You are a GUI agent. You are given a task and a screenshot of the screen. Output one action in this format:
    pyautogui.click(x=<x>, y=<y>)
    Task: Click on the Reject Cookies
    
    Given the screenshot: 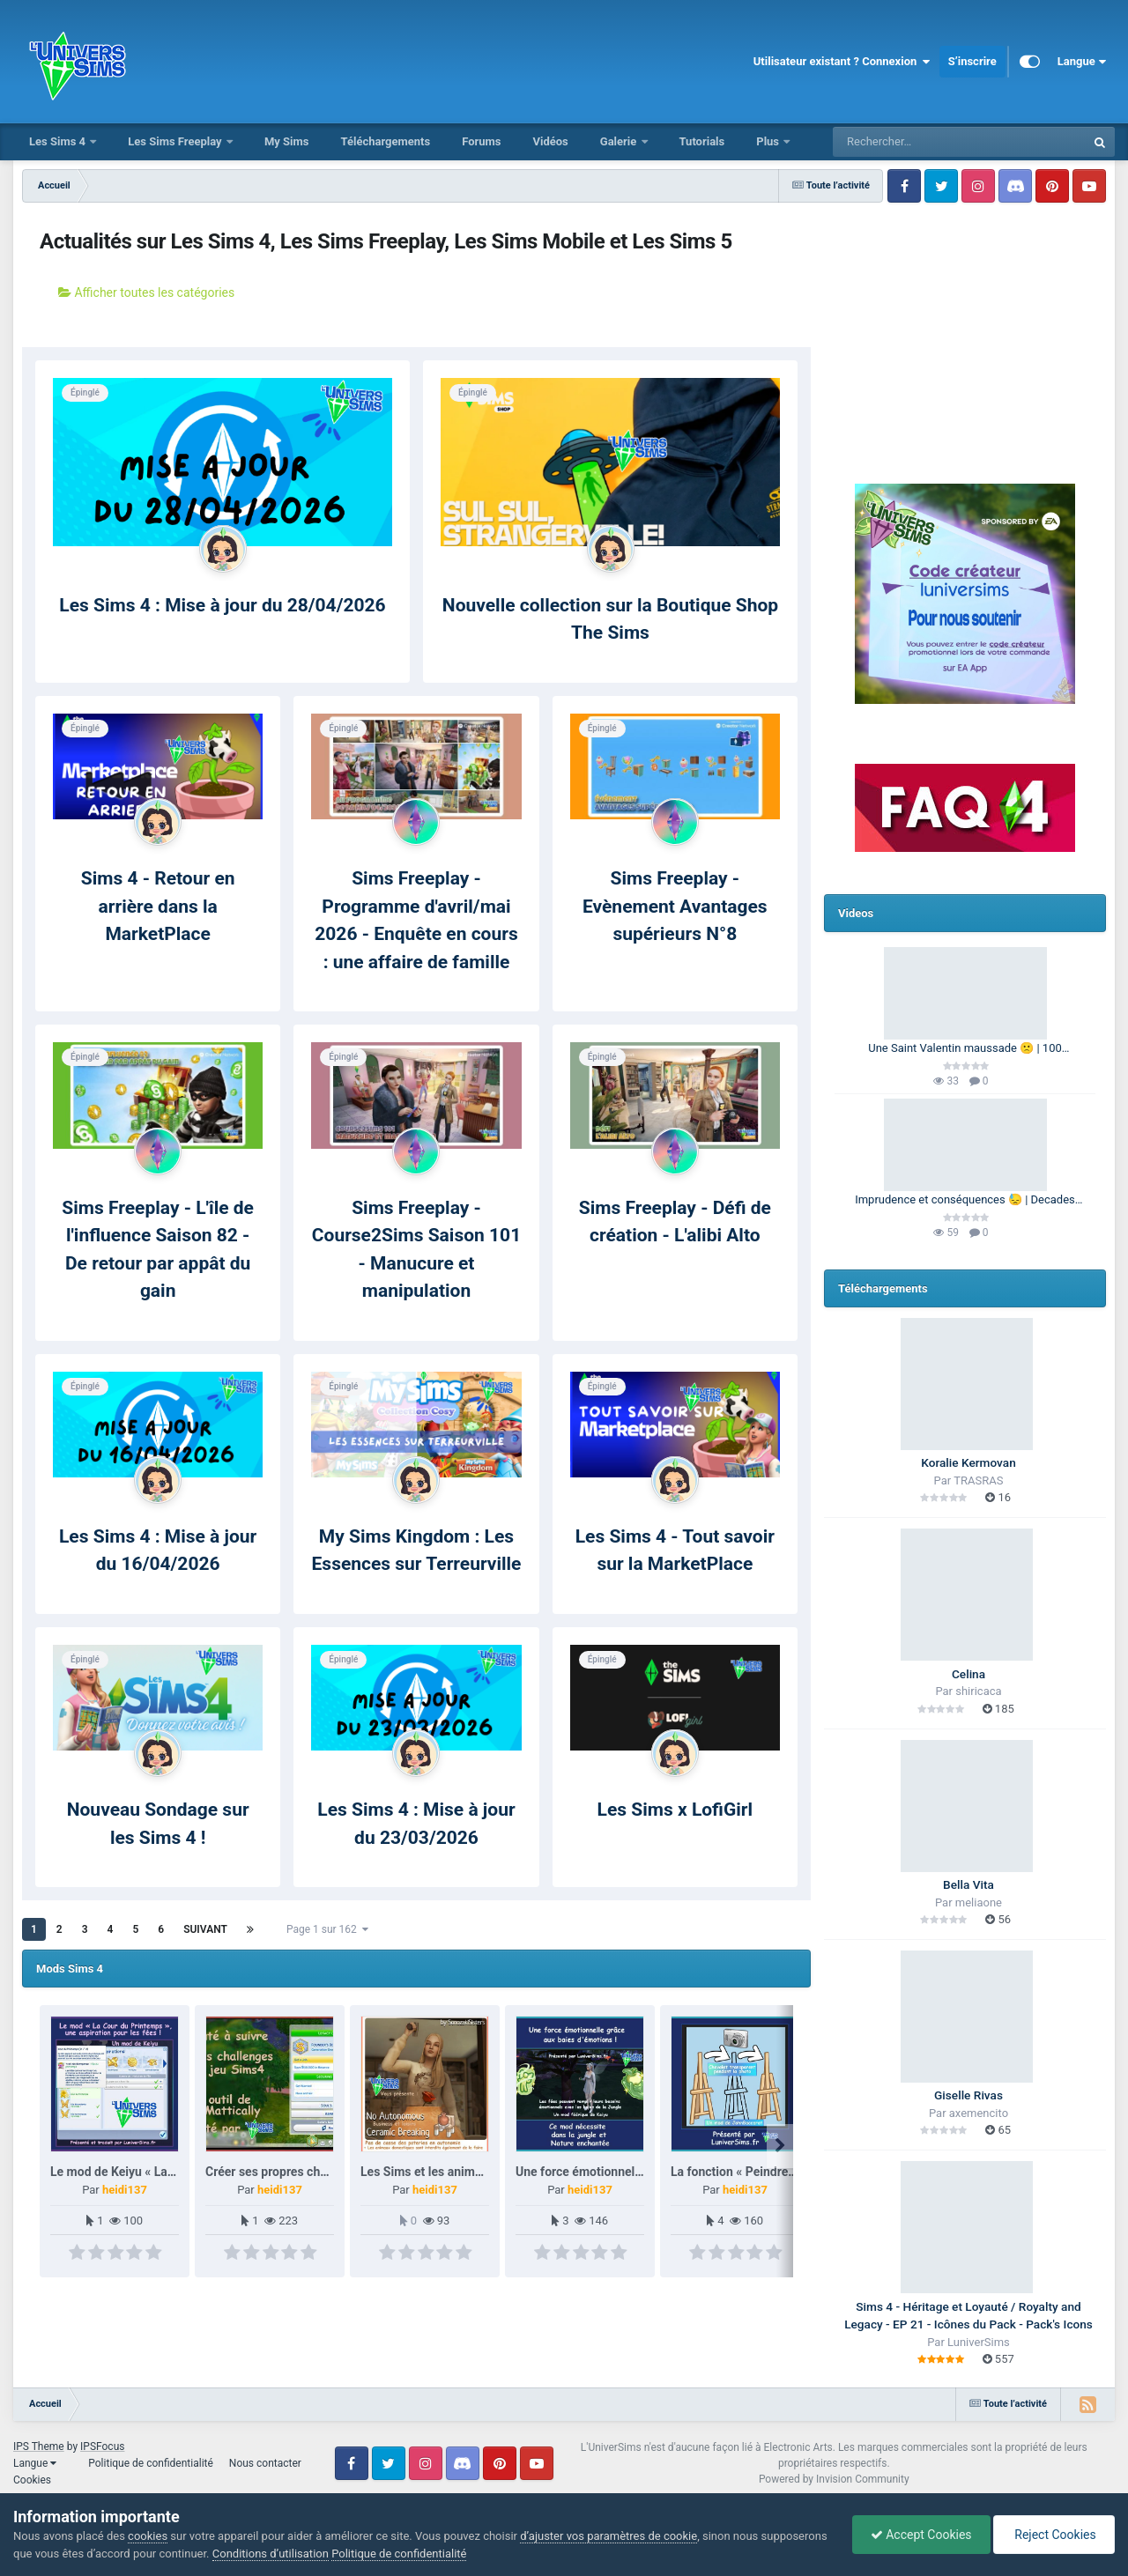 What is the action you would take?
    pyautogui.click(x=1054, y=2535)
    